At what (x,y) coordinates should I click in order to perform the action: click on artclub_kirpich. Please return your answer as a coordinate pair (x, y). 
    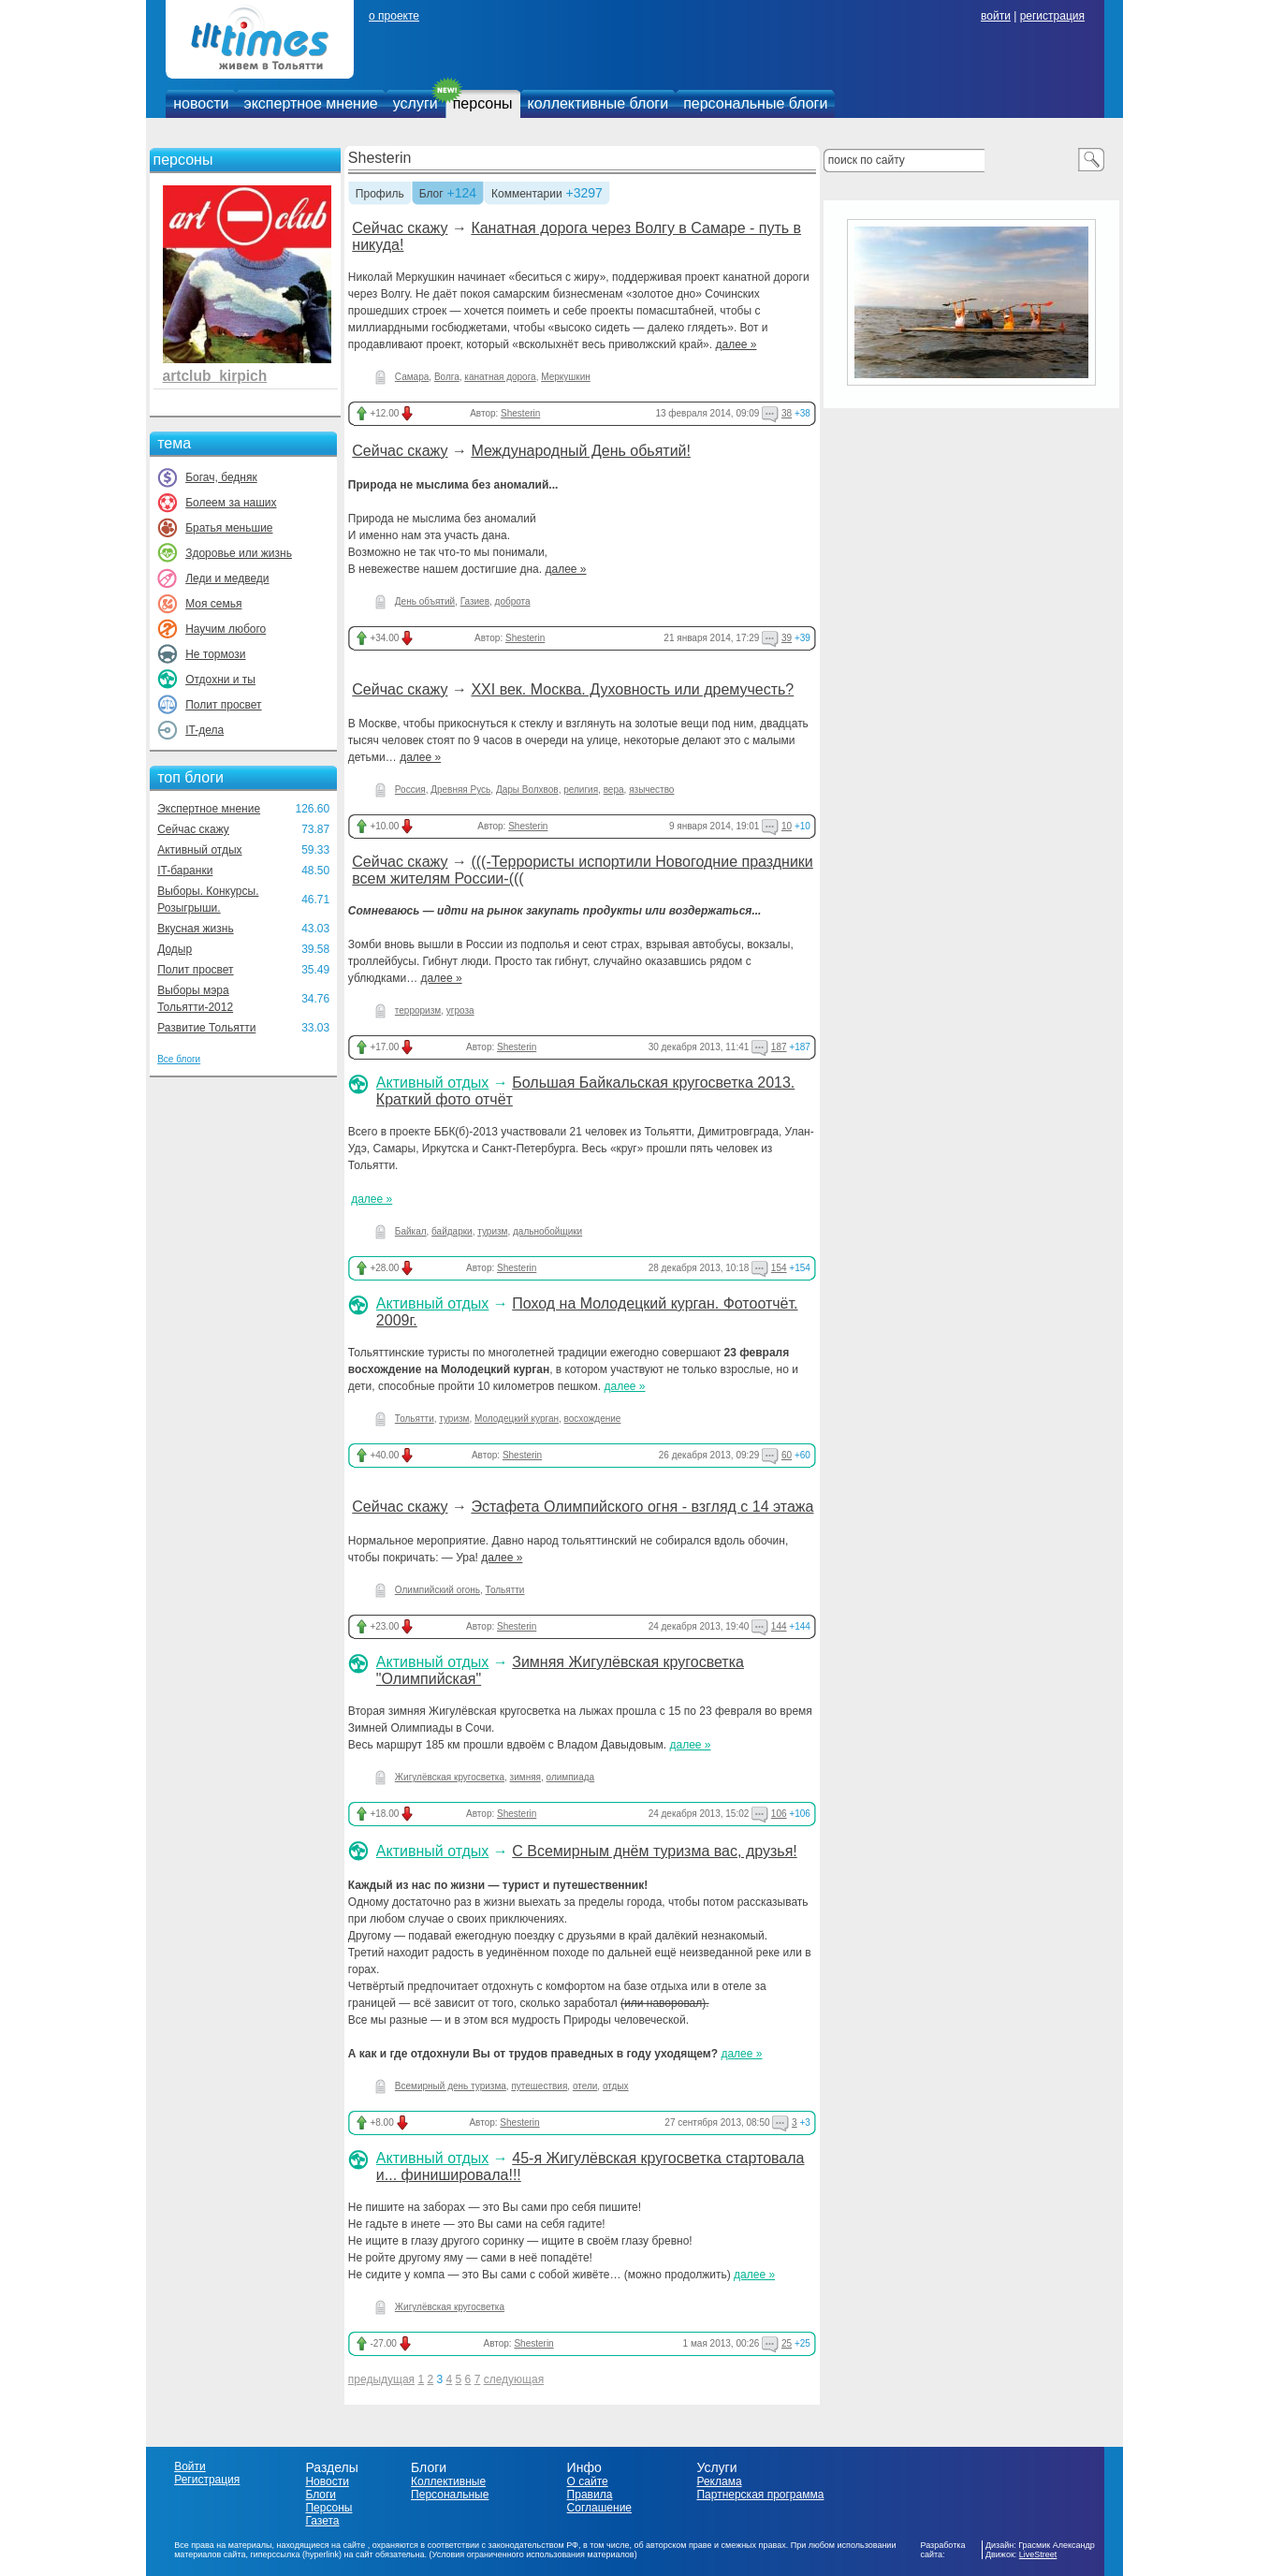
    Looking at the image, I should click on (215, 376).